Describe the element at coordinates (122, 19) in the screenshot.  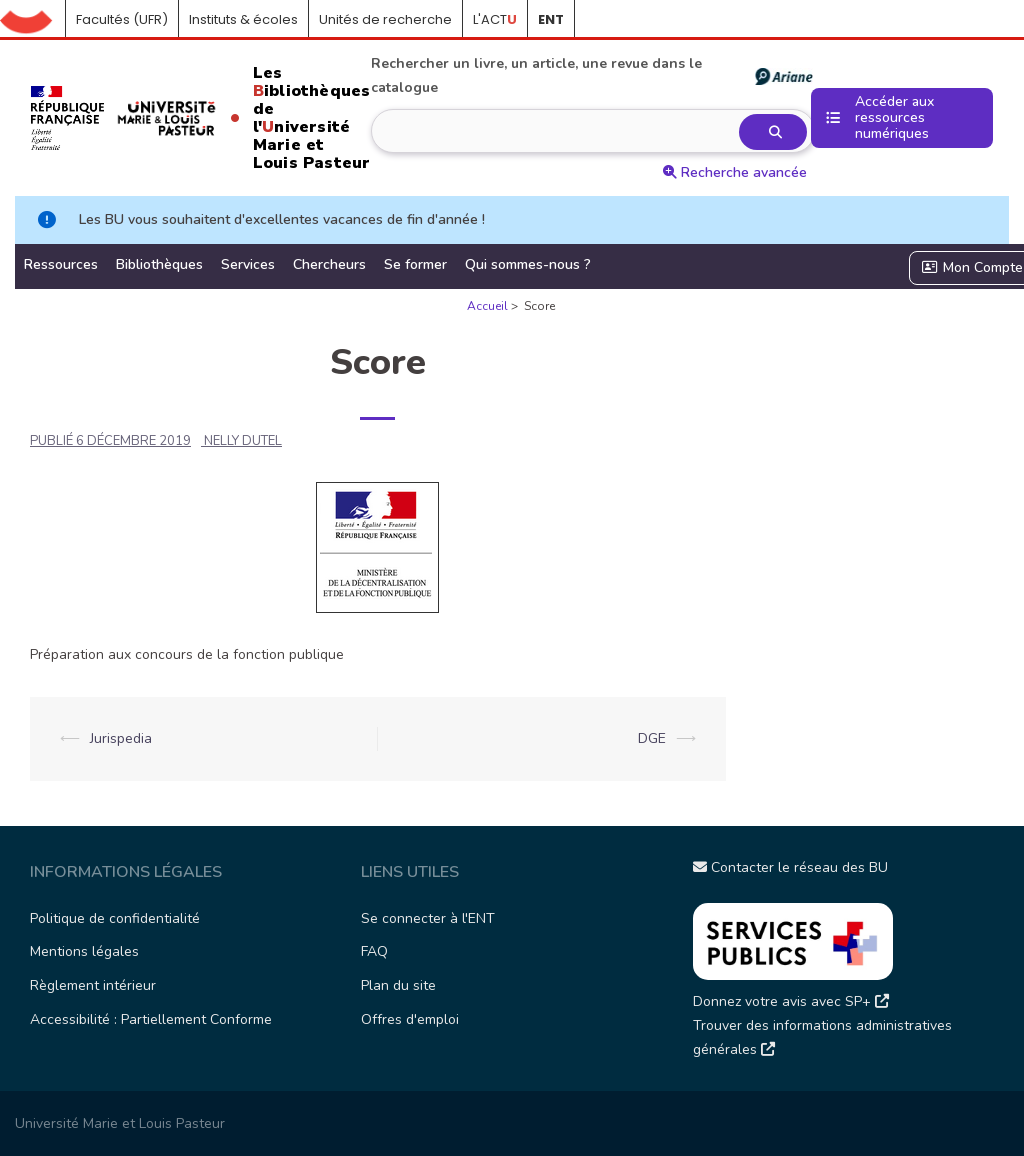
I see `Facultés (UFR)` at that location.